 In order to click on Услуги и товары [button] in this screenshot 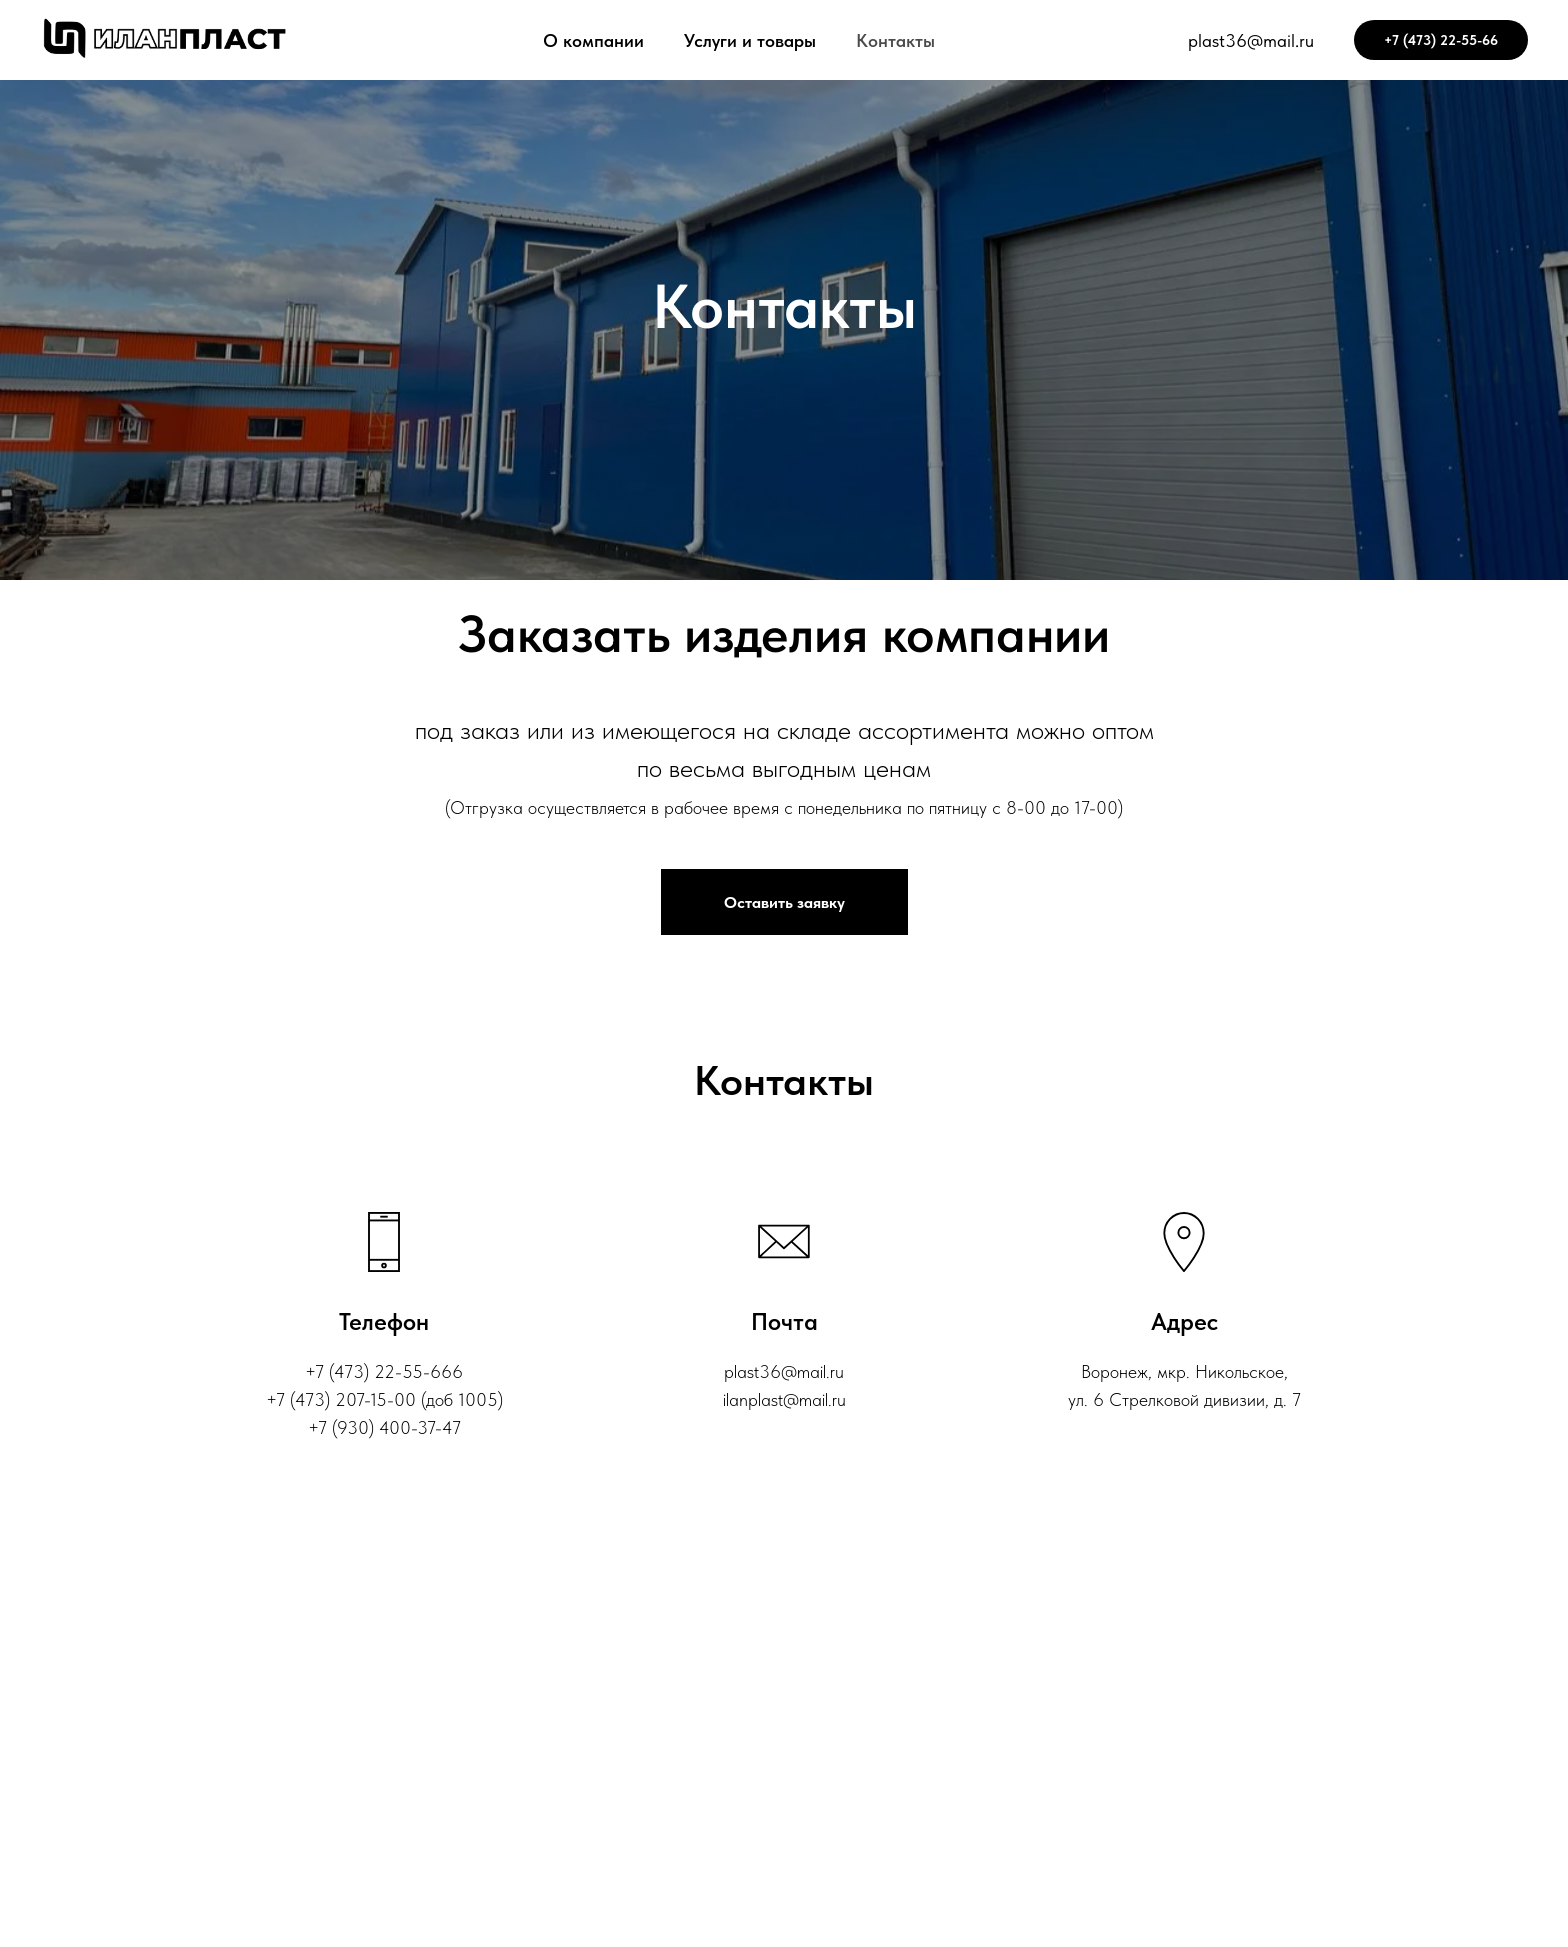, I will do `click(750, 40)`.